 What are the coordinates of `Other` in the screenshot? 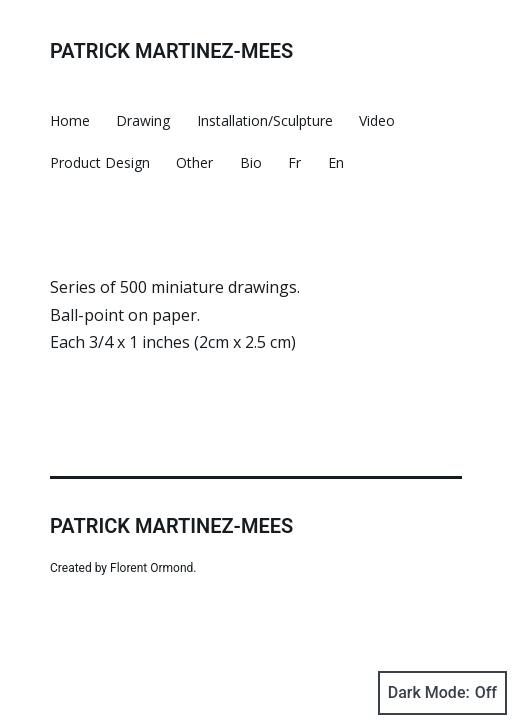 It's located at (194, 162).